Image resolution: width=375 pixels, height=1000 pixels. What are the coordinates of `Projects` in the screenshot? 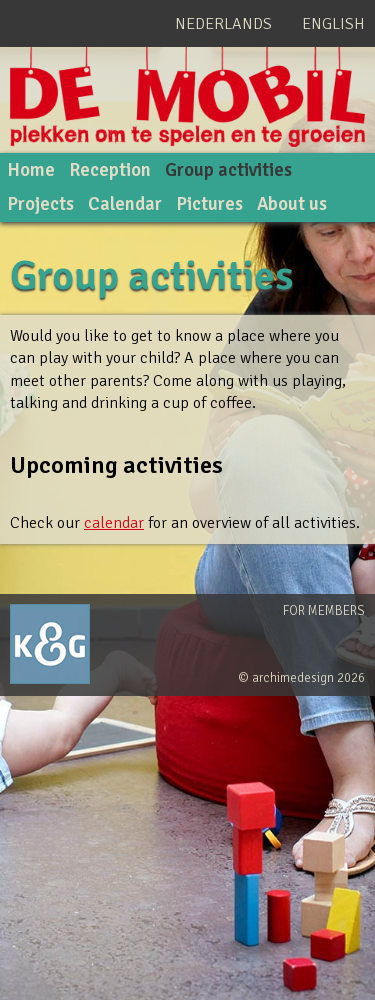 It's located at (40, 204).